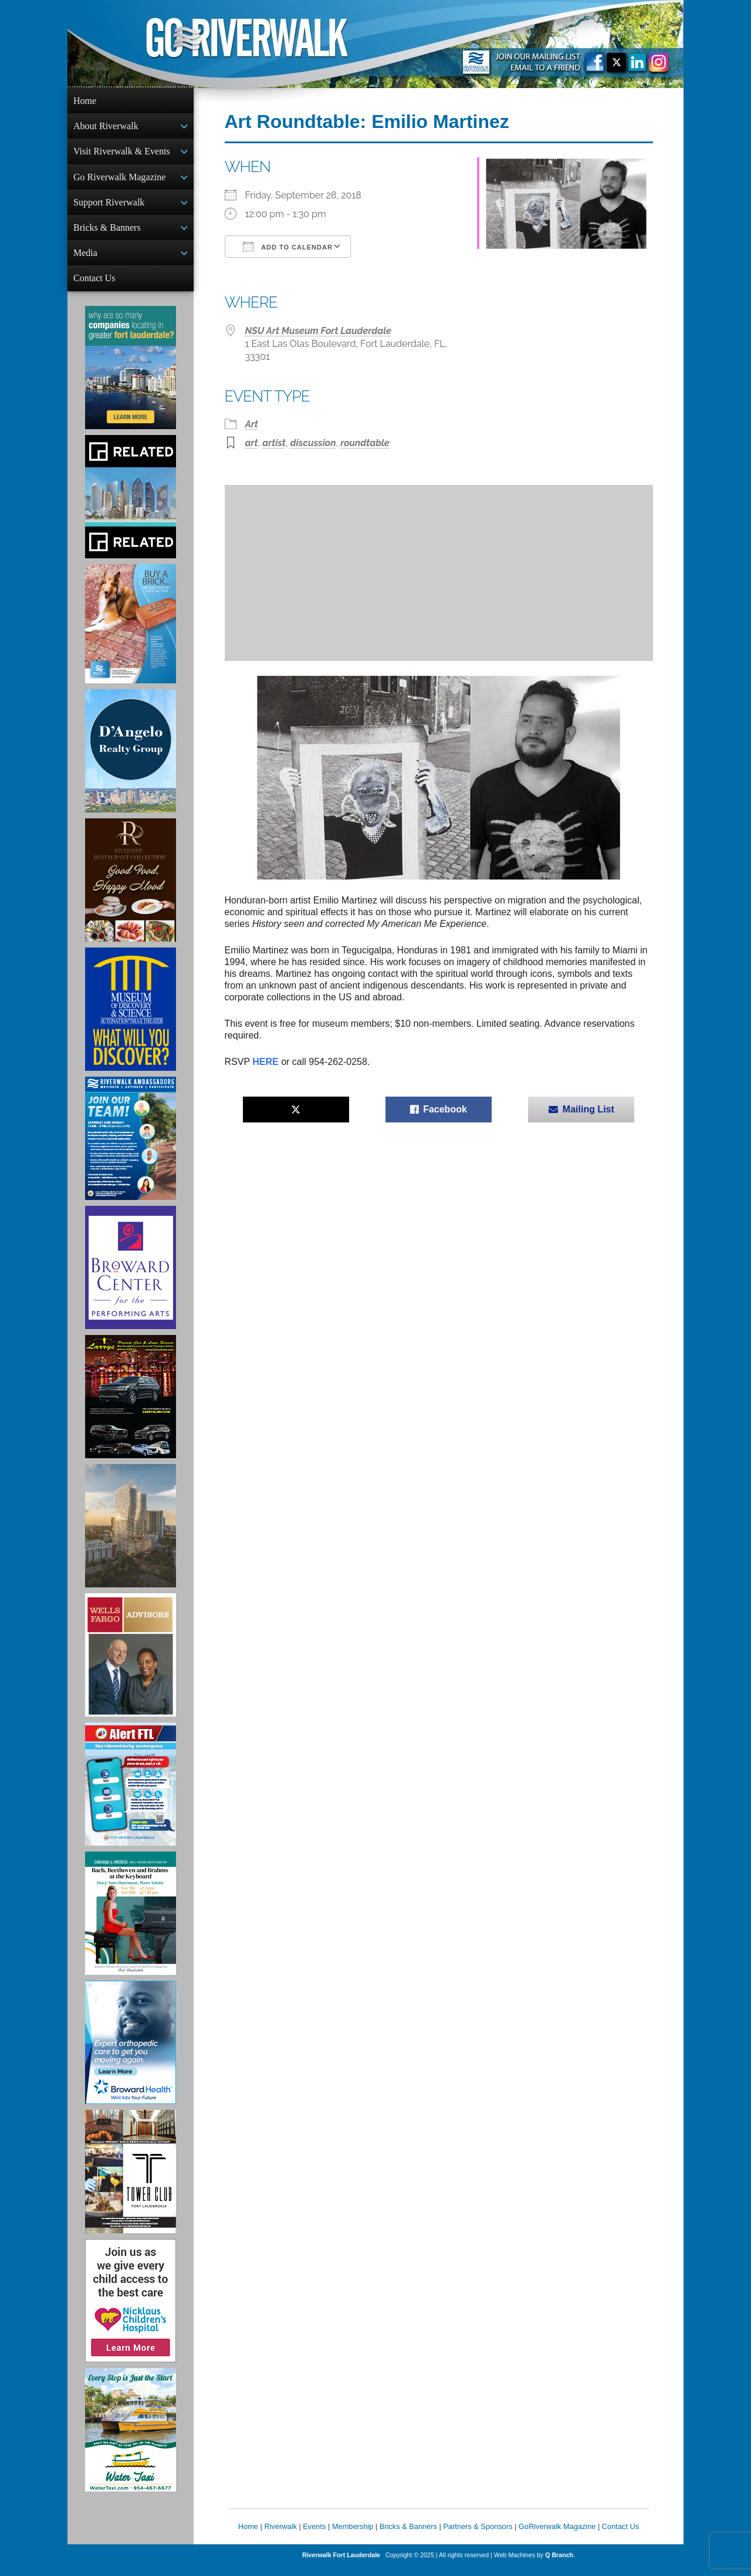 This screenshot has height=2576, width=751. Describe the element at coordinates (130, 2310) in the screenshot. I see `[Nicklaus Children’s Hospital Ad]` at that location.